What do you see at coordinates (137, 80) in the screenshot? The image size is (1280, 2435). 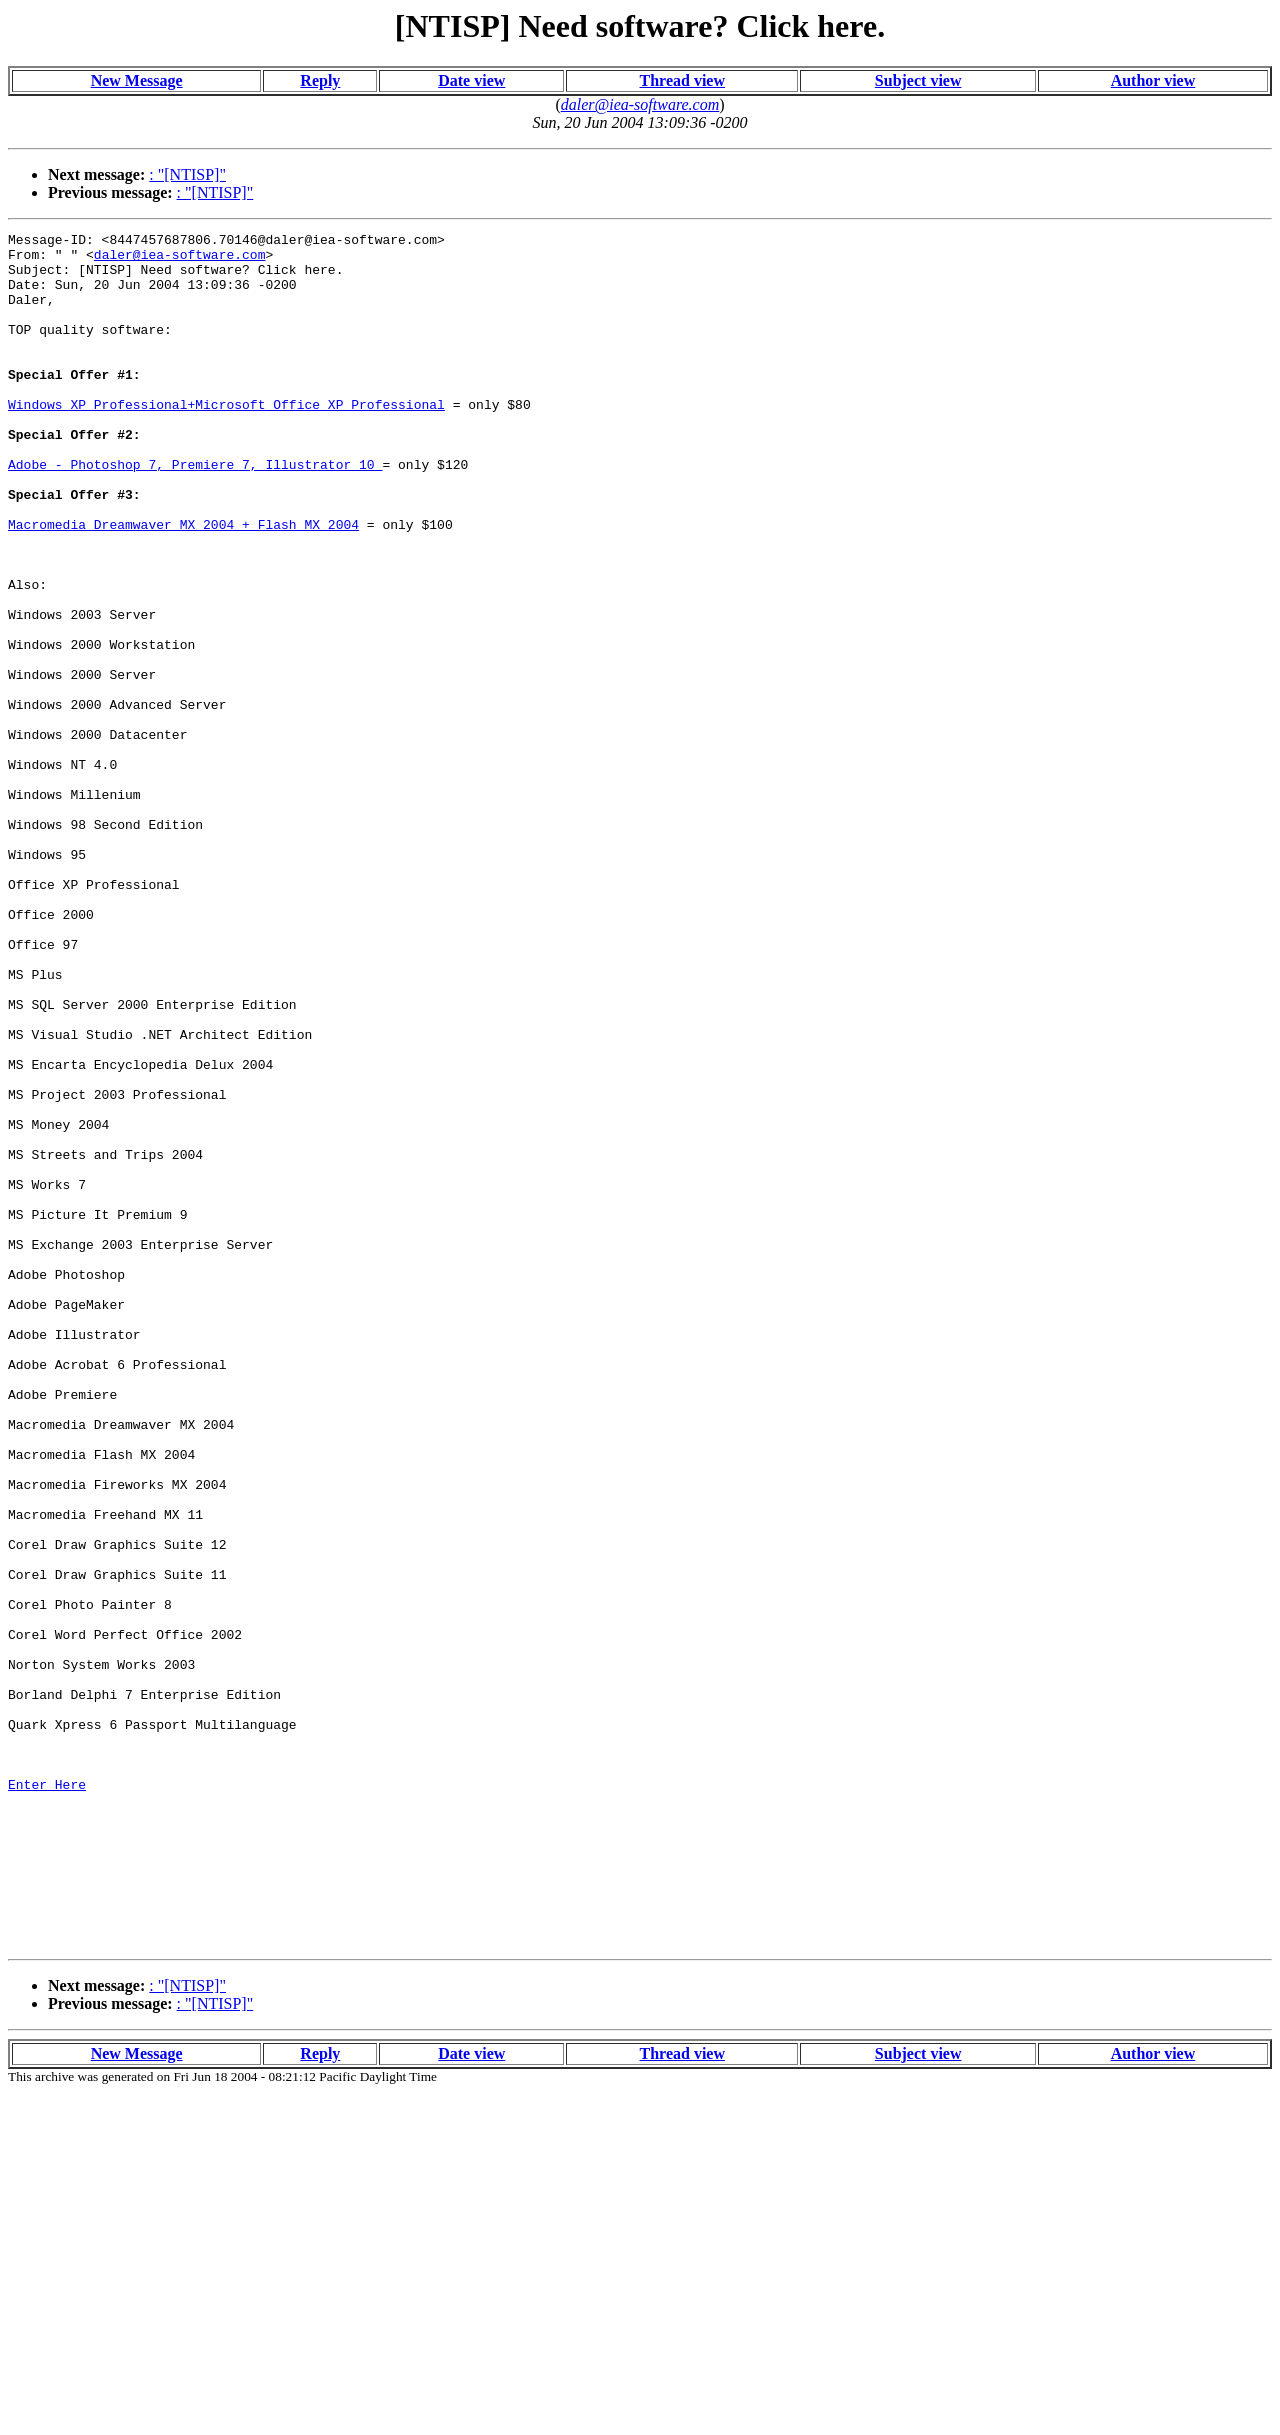 I see `New Message` at bounding box center [137, 80].